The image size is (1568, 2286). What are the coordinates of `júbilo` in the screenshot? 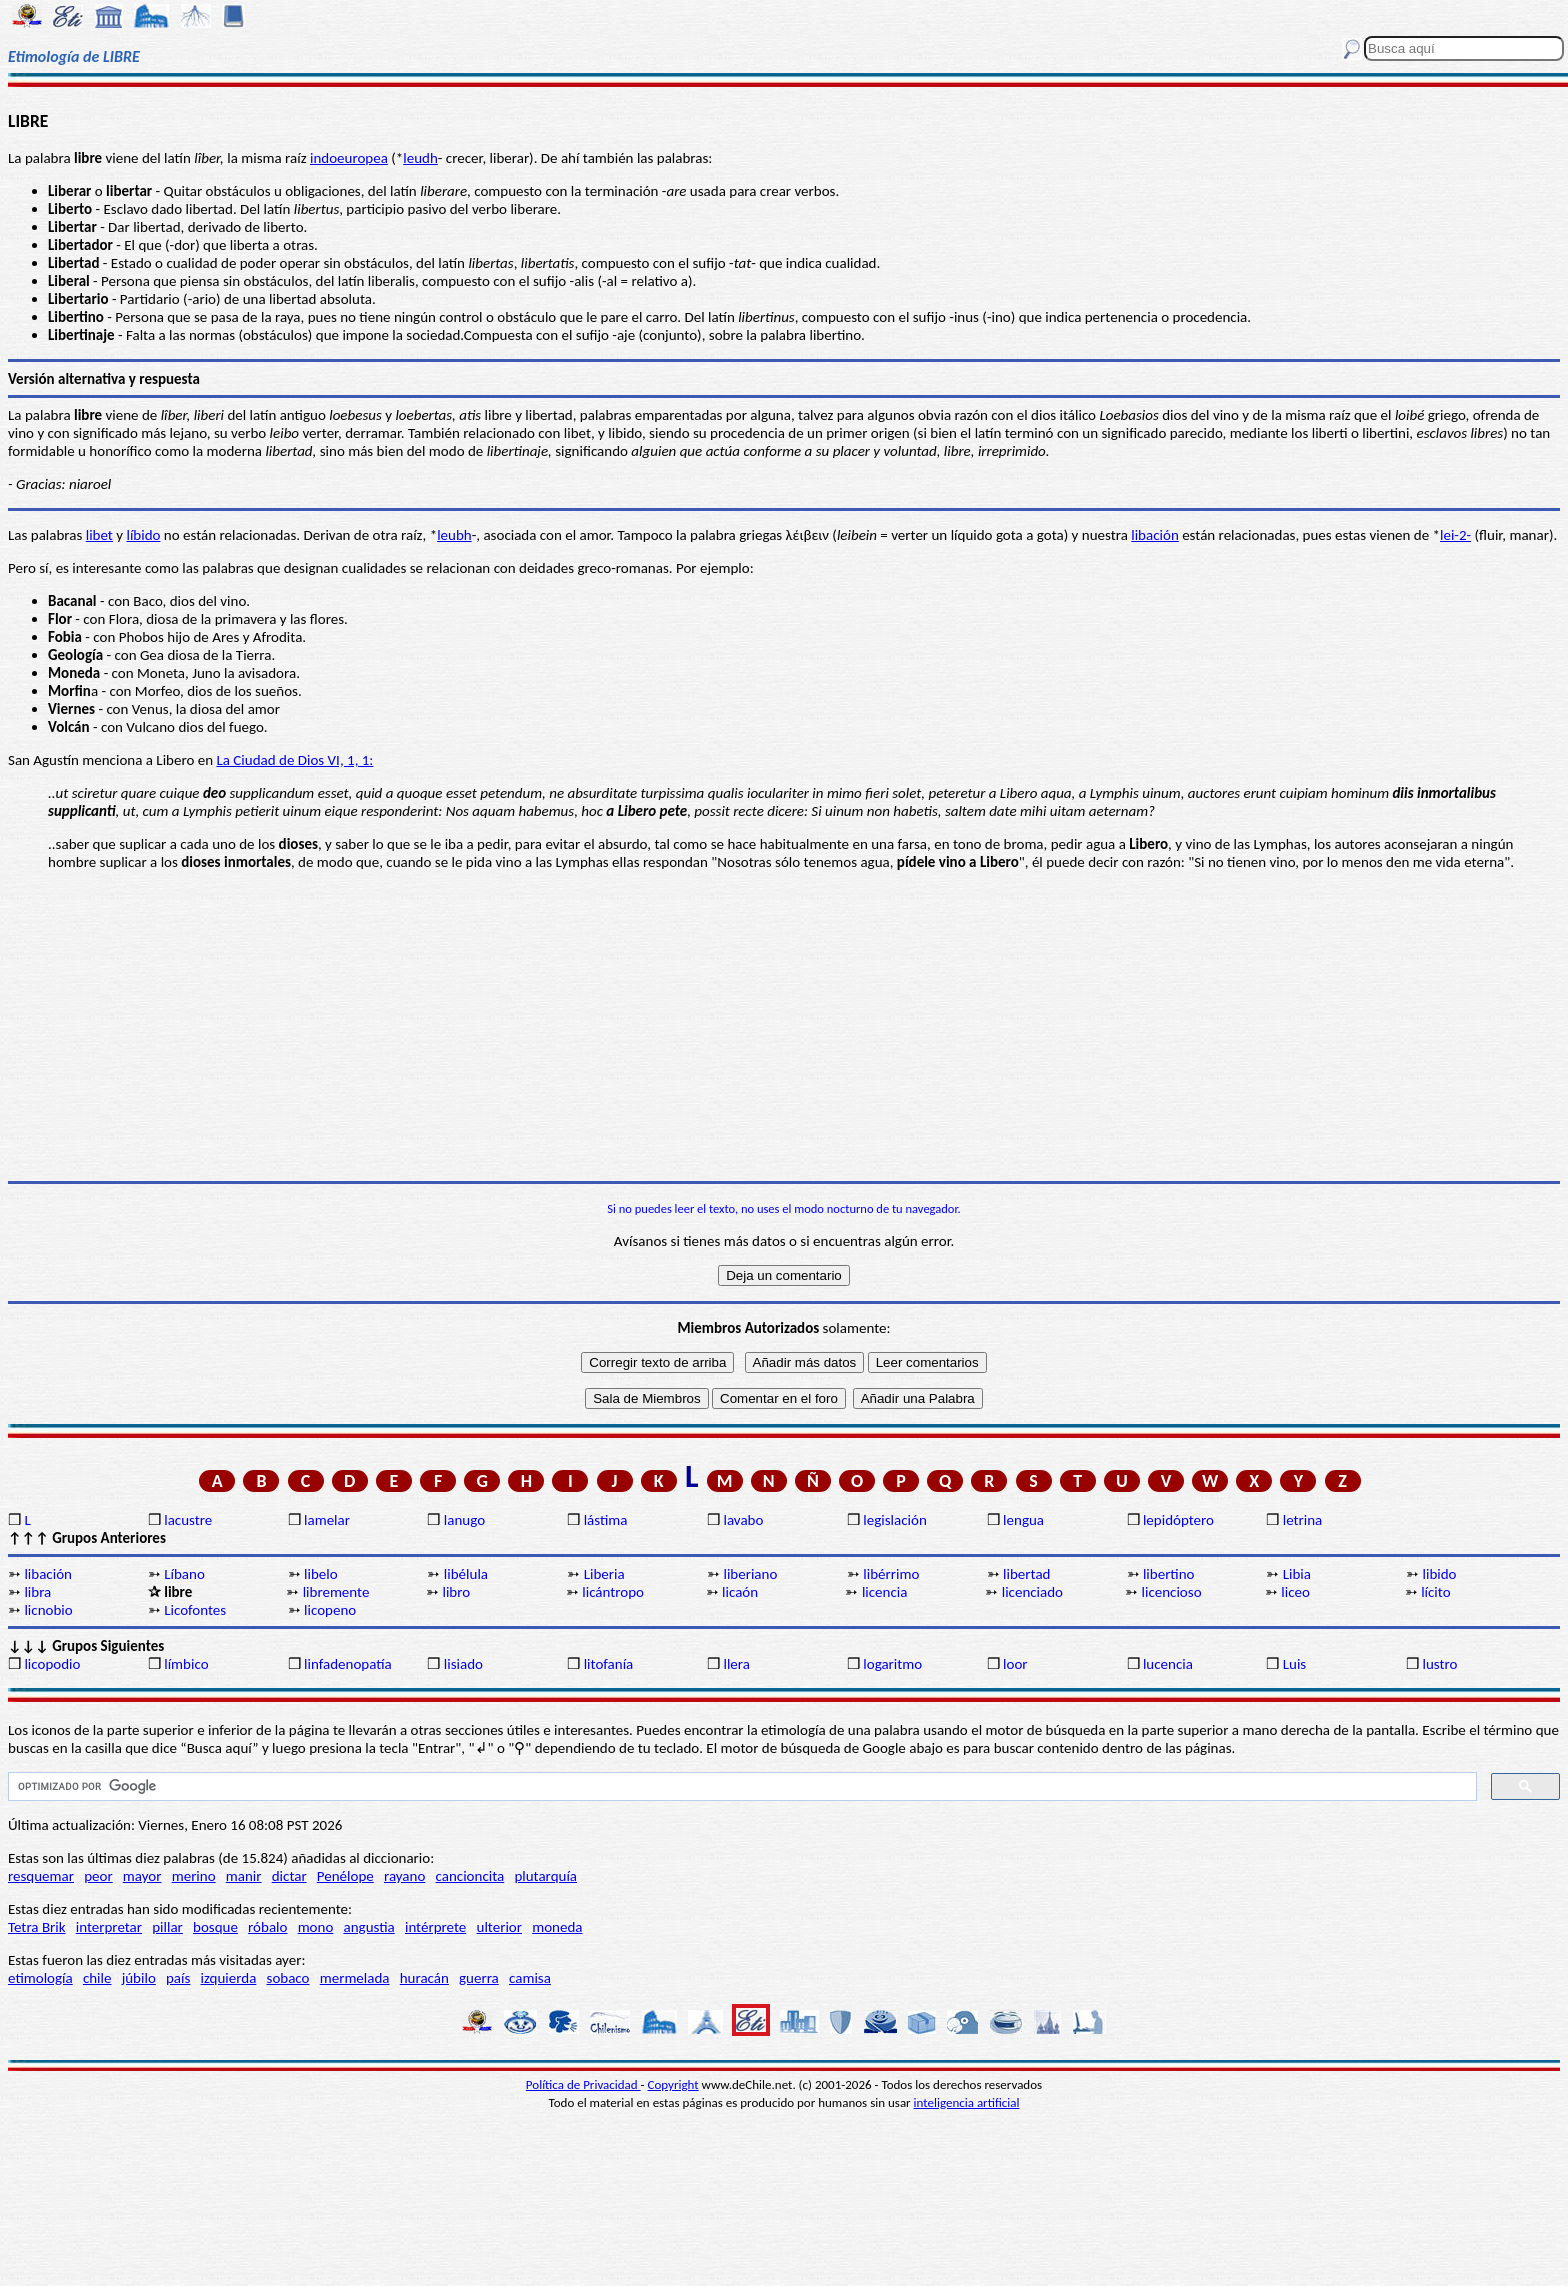 It's located at (139, 1978).